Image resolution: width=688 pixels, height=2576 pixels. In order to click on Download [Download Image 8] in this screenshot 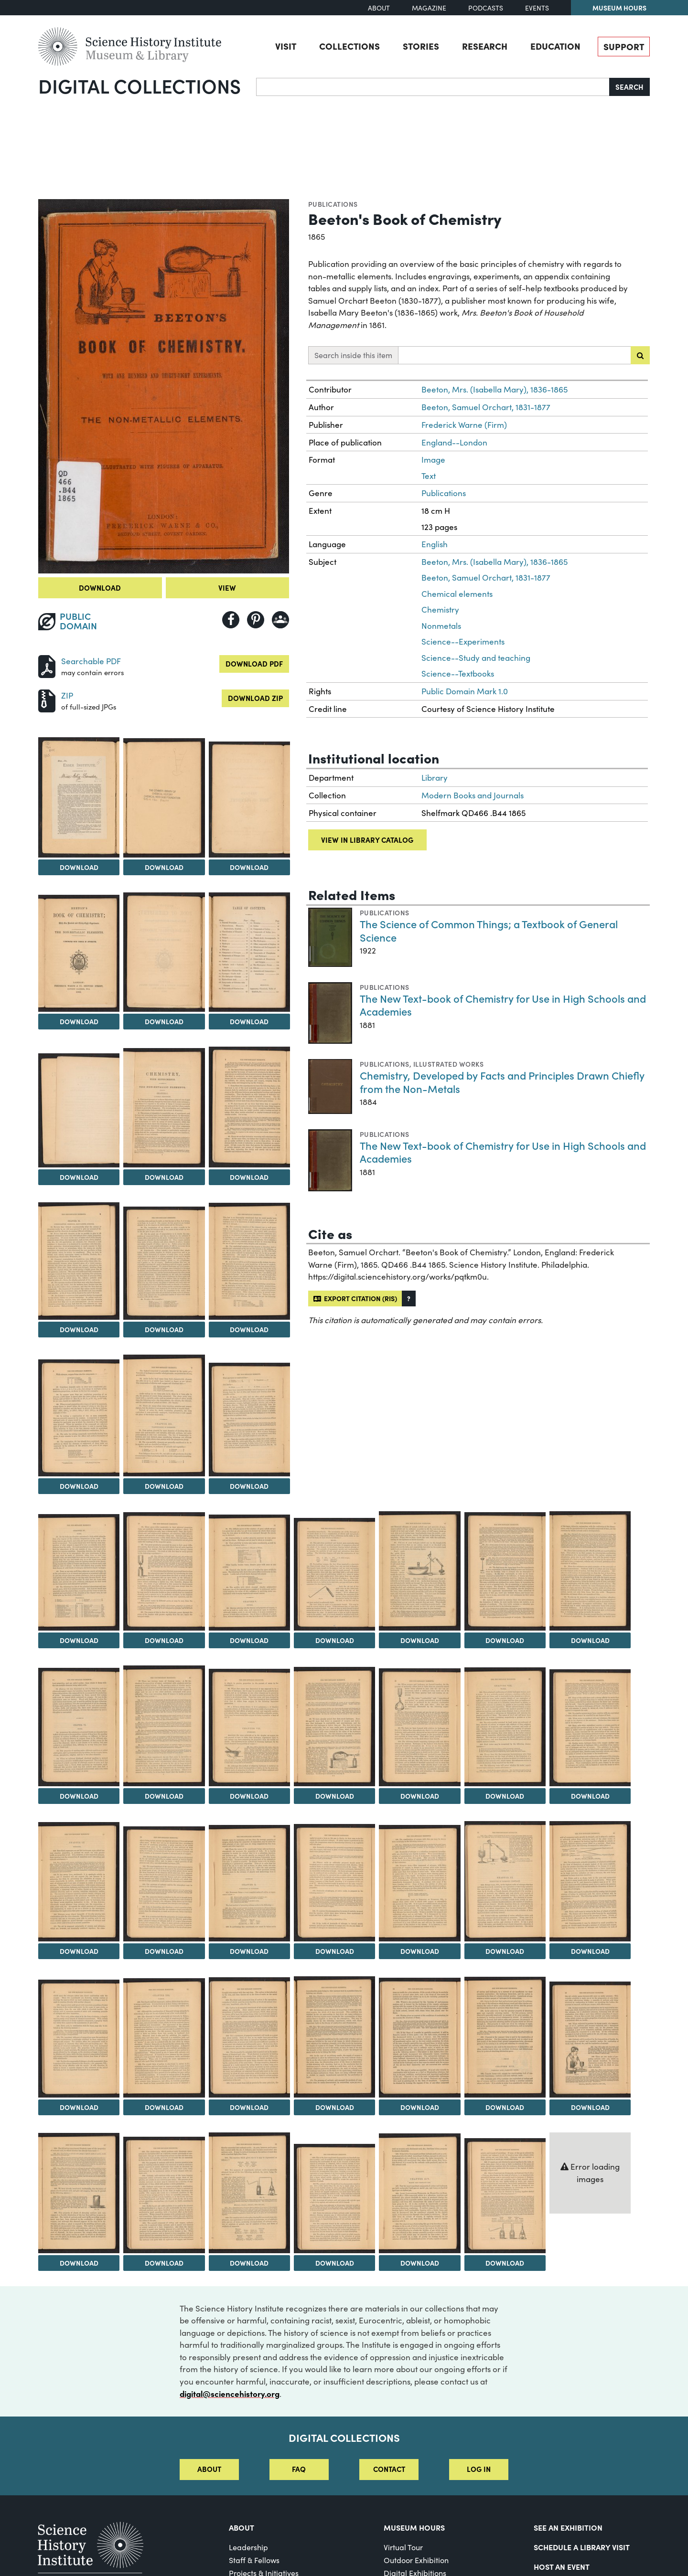, I will do `click(79, 1177)`.